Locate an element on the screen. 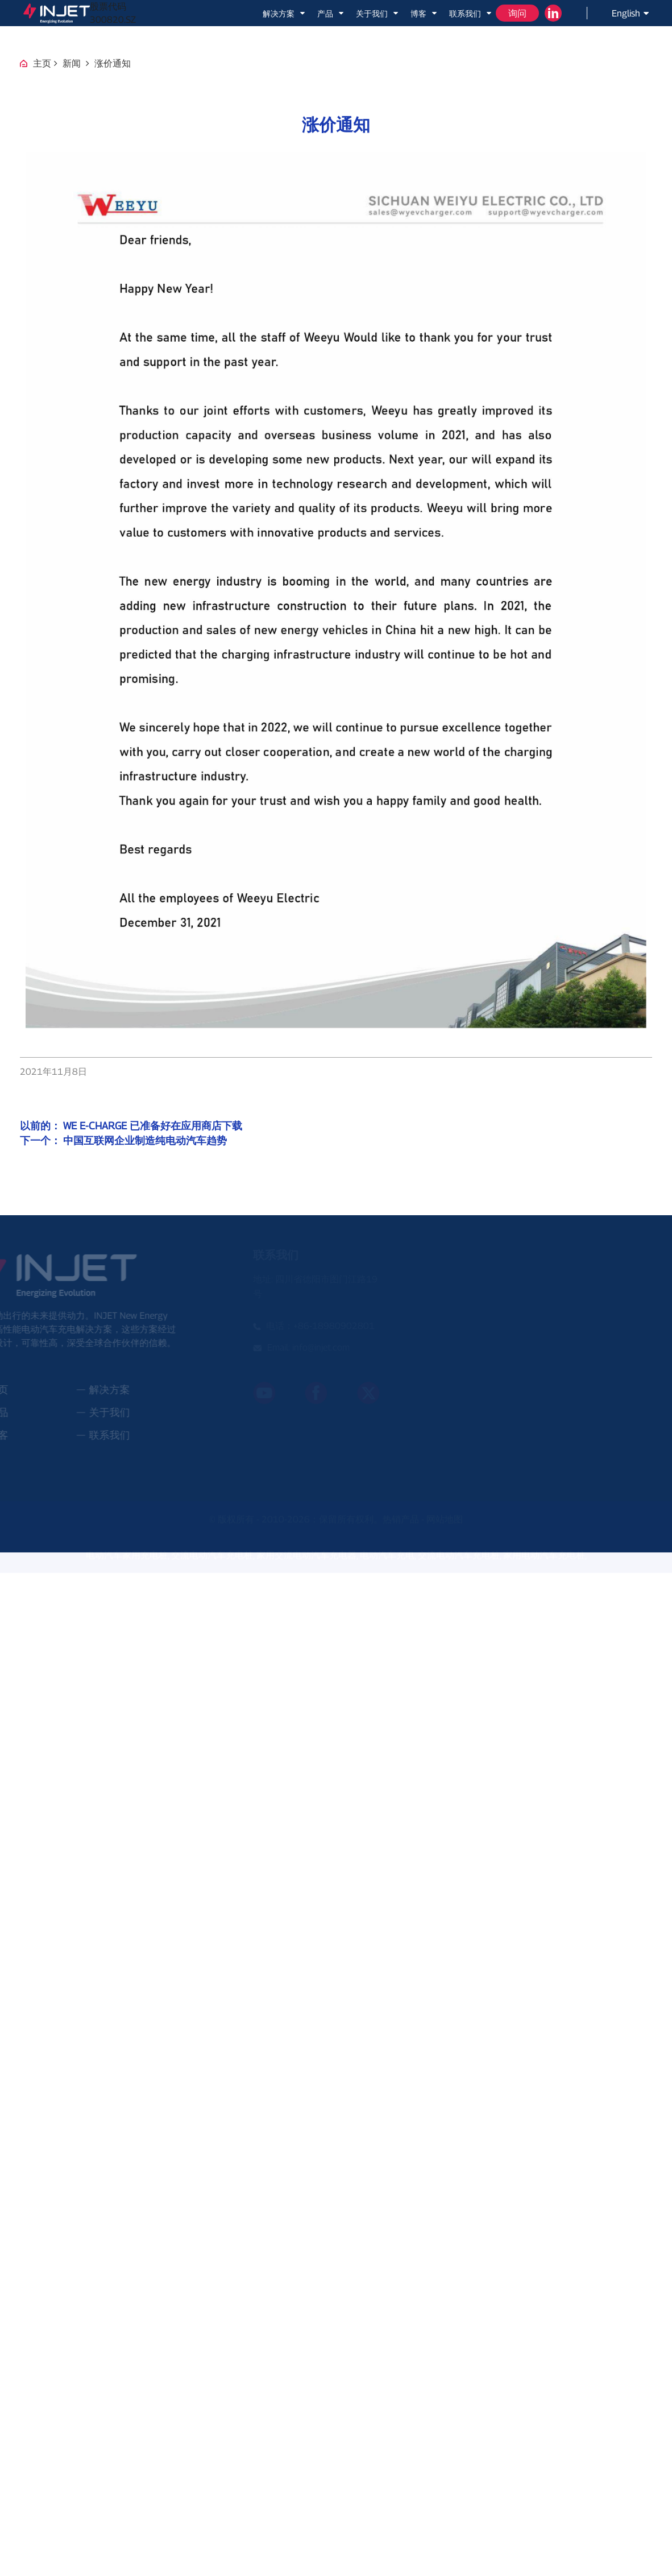  产品 is located at coordinates (331, 13).